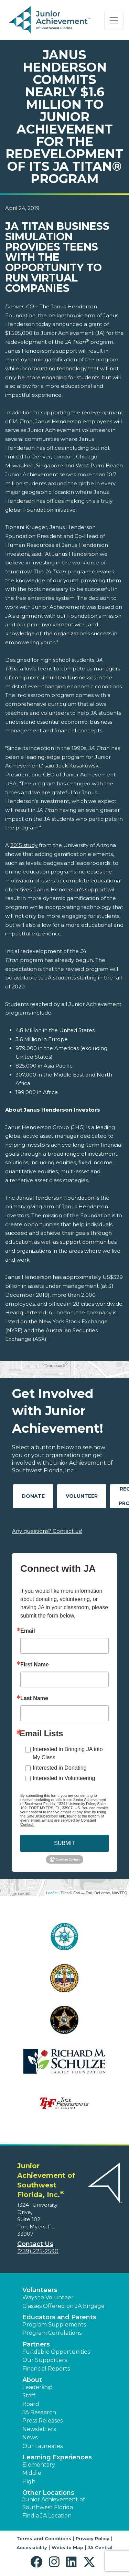 The width and height of the screenshot is (129, 2576). I want to click on Learning Experiences [button], so click(57, 2457).